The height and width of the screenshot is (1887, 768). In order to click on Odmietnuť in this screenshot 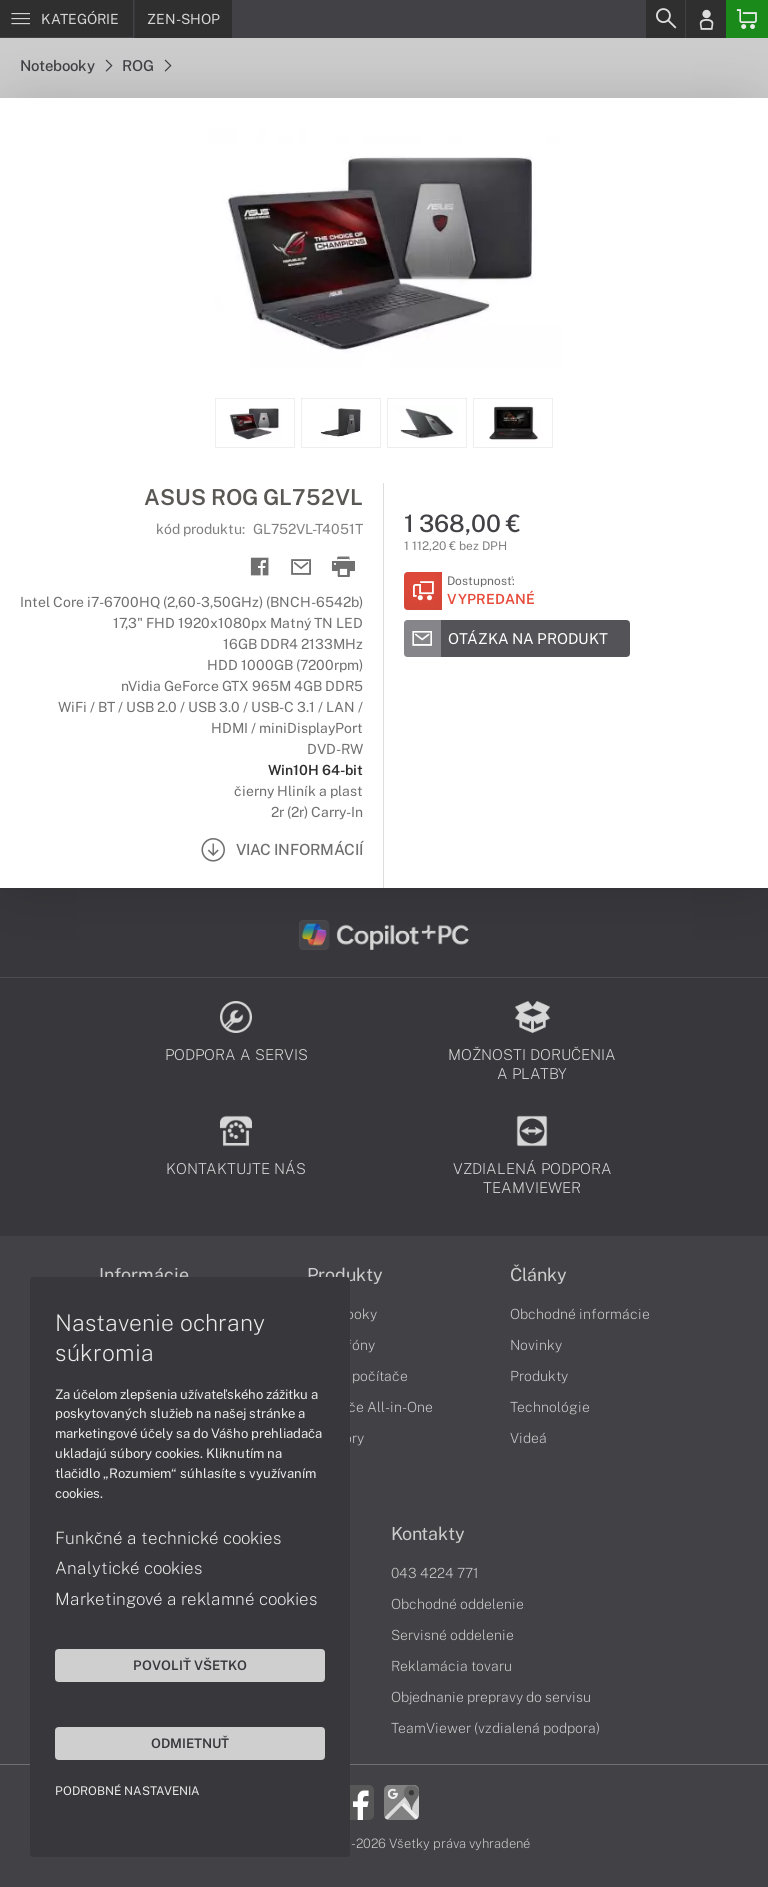, I will do `click(190, 1743)`.